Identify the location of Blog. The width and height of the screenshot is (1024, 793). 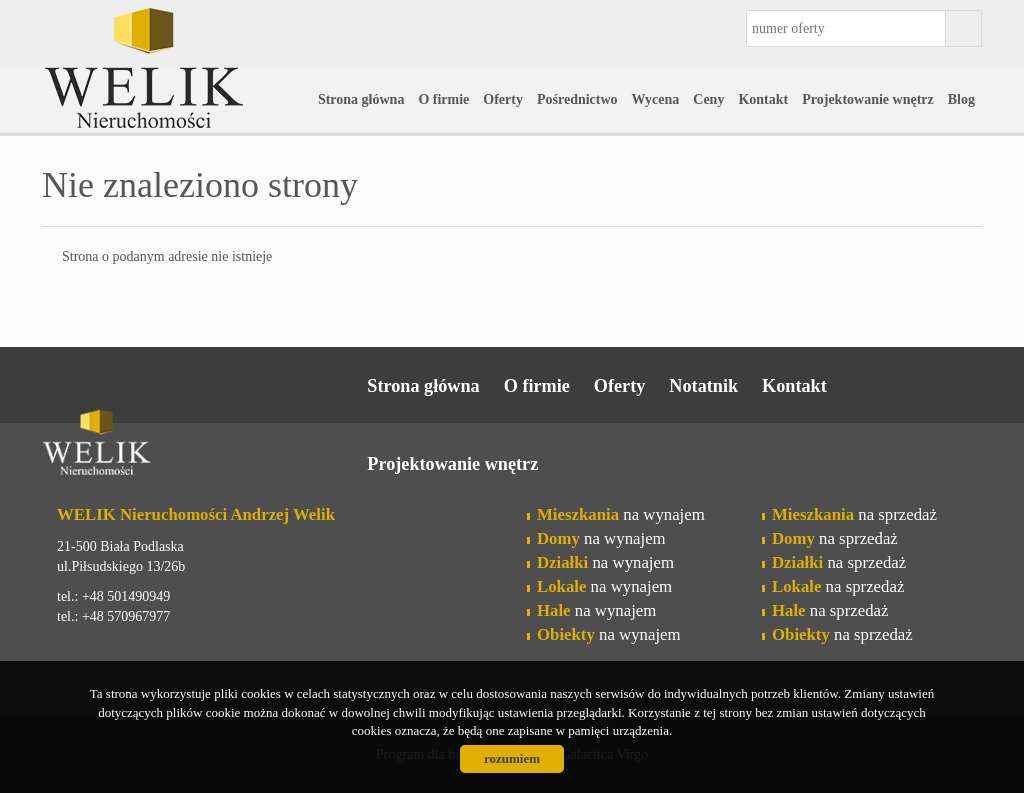
(961, 99).